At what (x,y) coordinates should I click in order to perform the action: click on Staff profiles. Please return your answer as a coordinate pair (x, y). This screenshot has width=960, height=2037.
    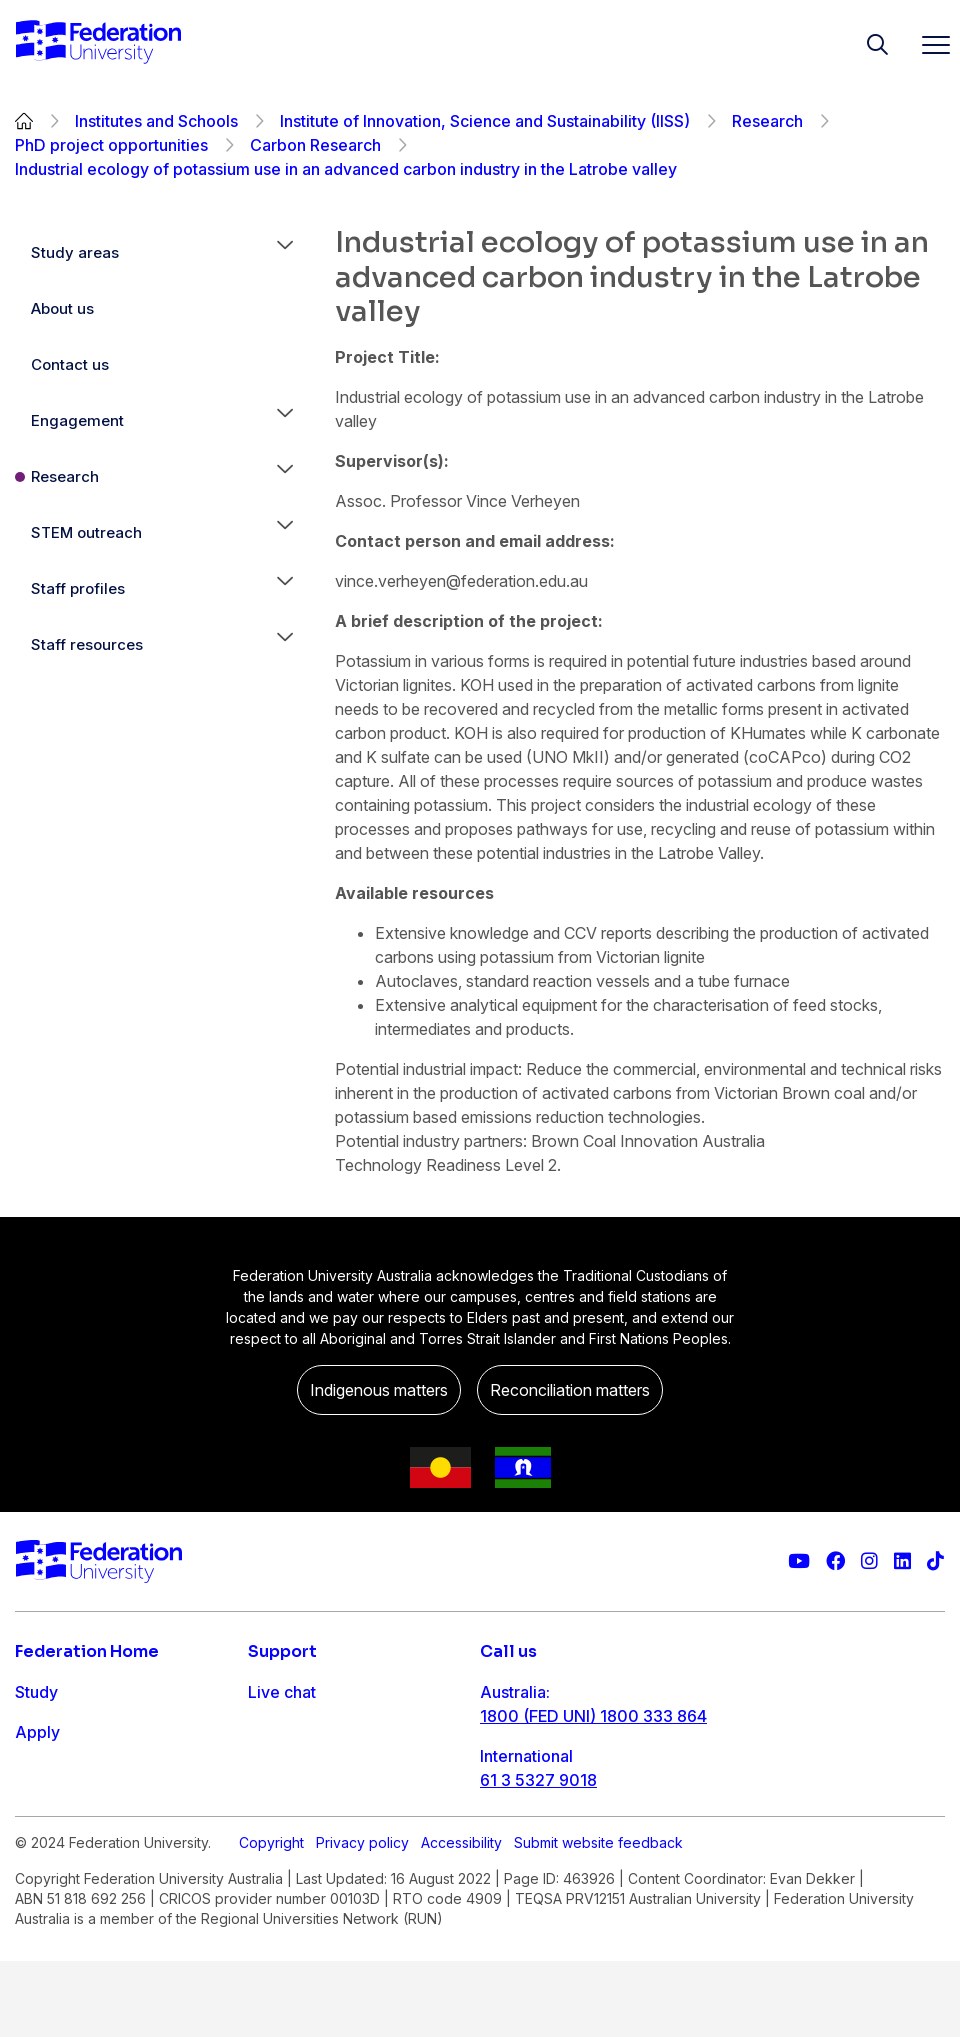
    Looking at the image, I should click on (78, 588).